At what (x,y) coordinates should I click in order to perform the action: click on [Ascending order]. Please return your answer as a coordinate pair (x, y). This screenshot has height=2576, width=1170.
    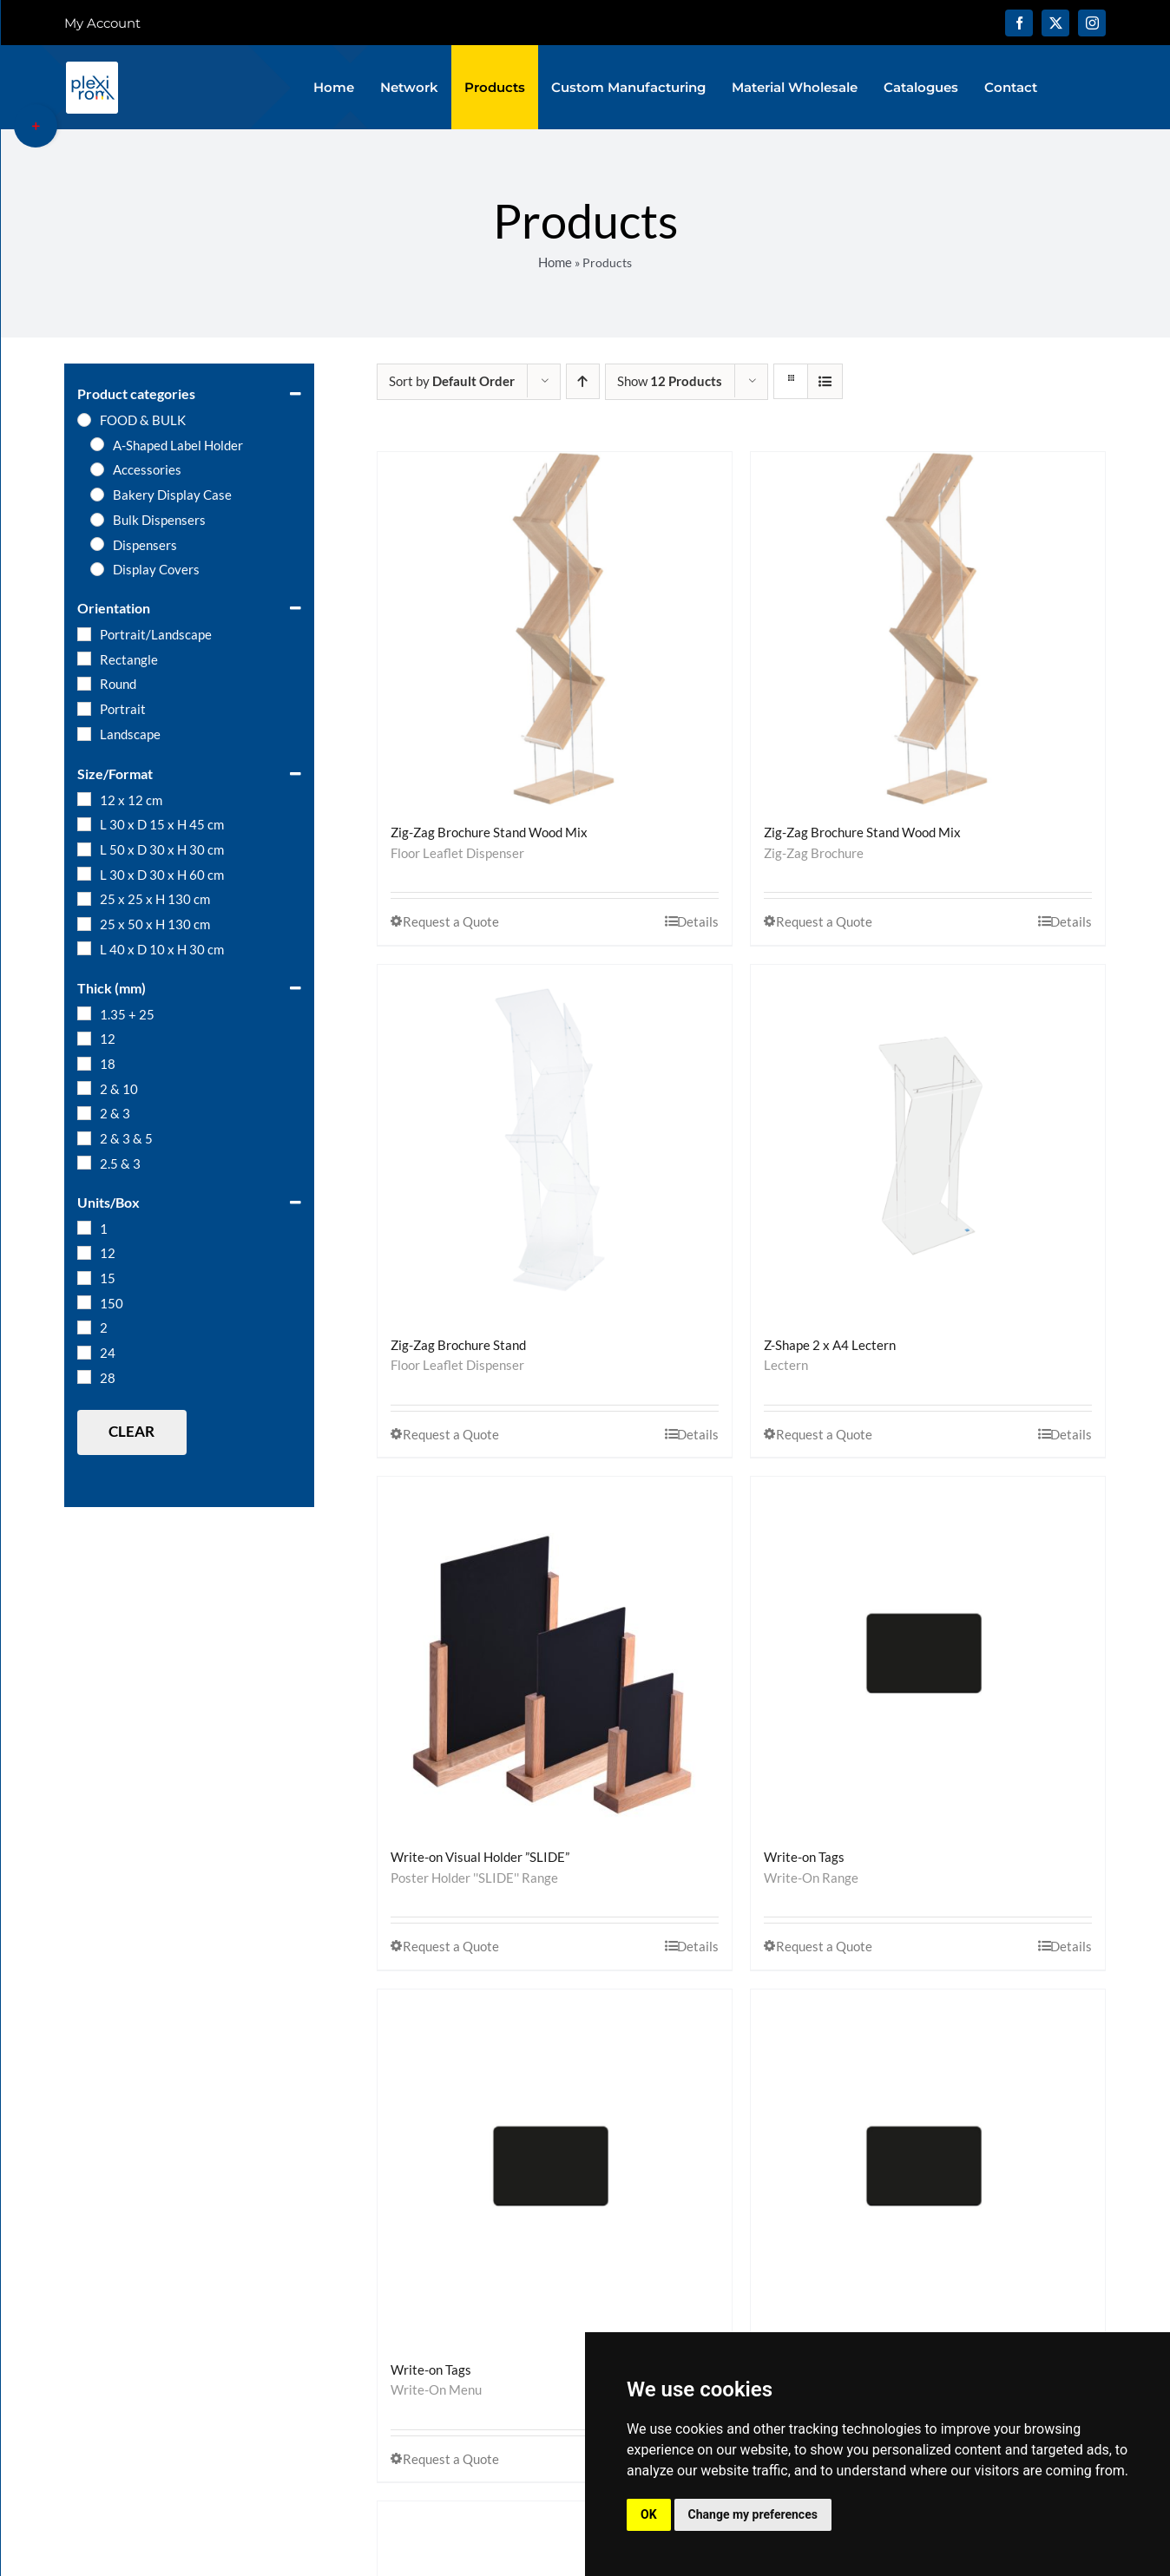
    Looking at the image, I should click on (583, 381).